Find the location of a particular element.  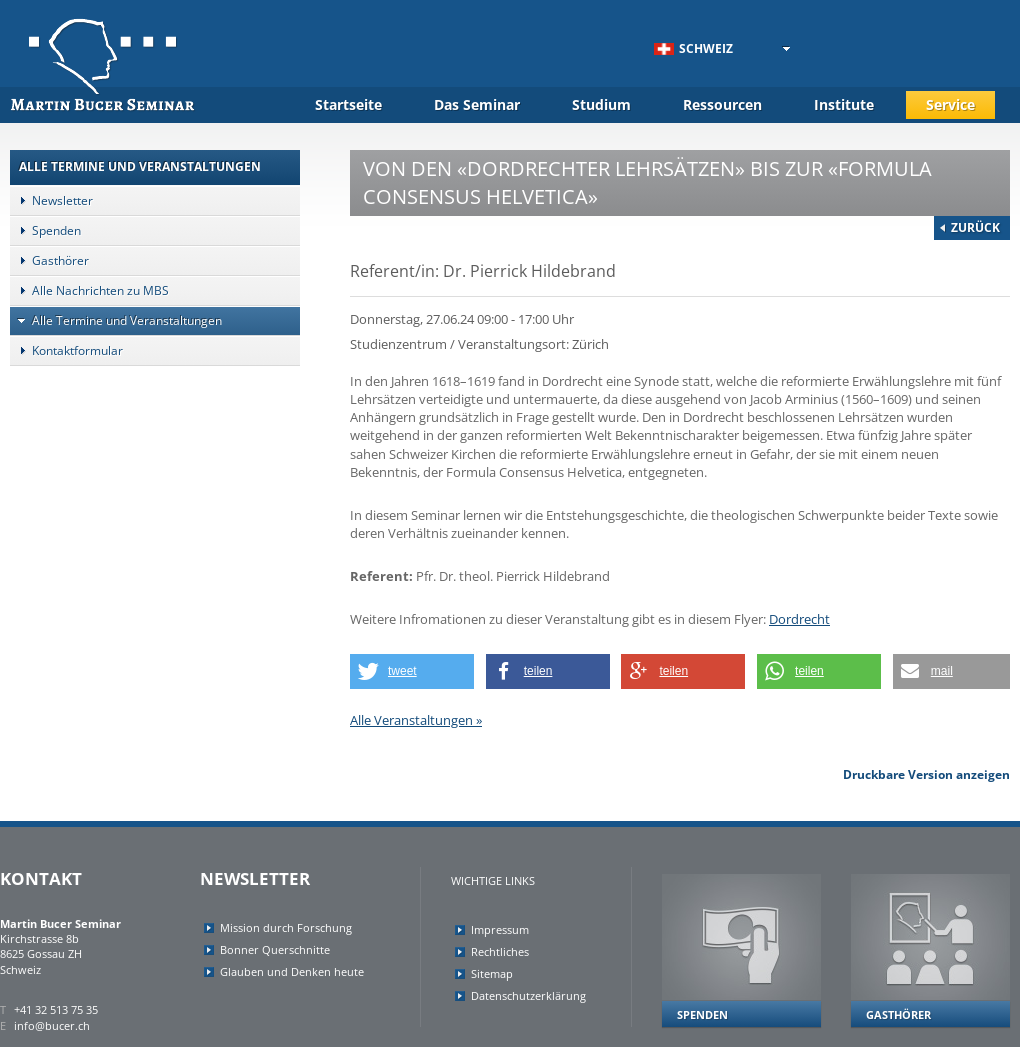

Alle Termine und Veranstaltungen is located at coordinates (116, 320).